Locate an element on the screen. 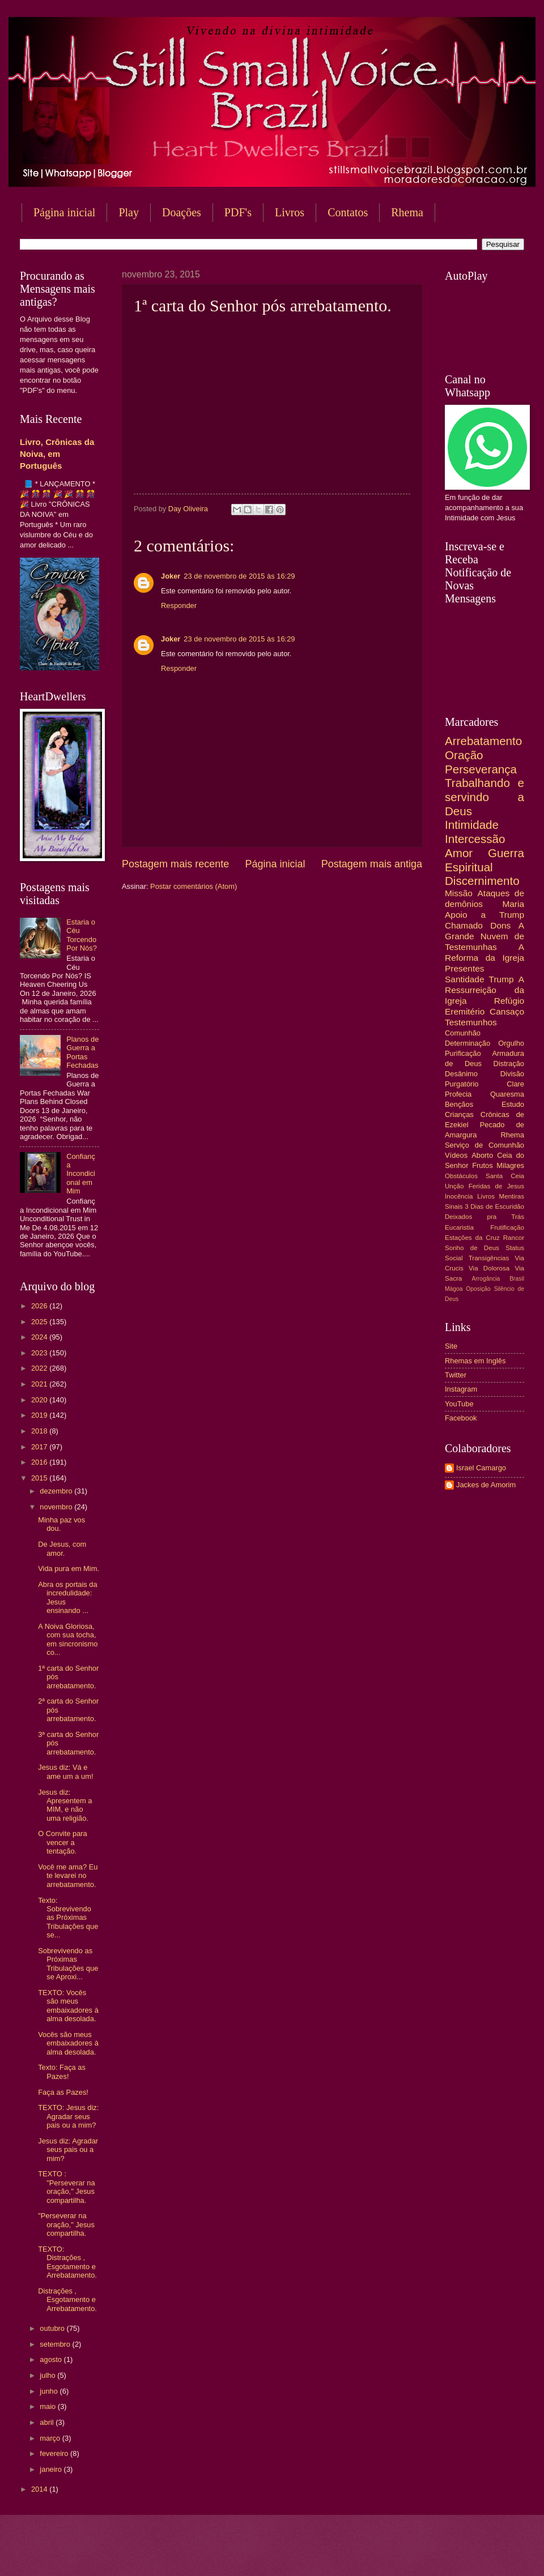  A Ressurreição da Igreja is located at coordinates (484, 989).